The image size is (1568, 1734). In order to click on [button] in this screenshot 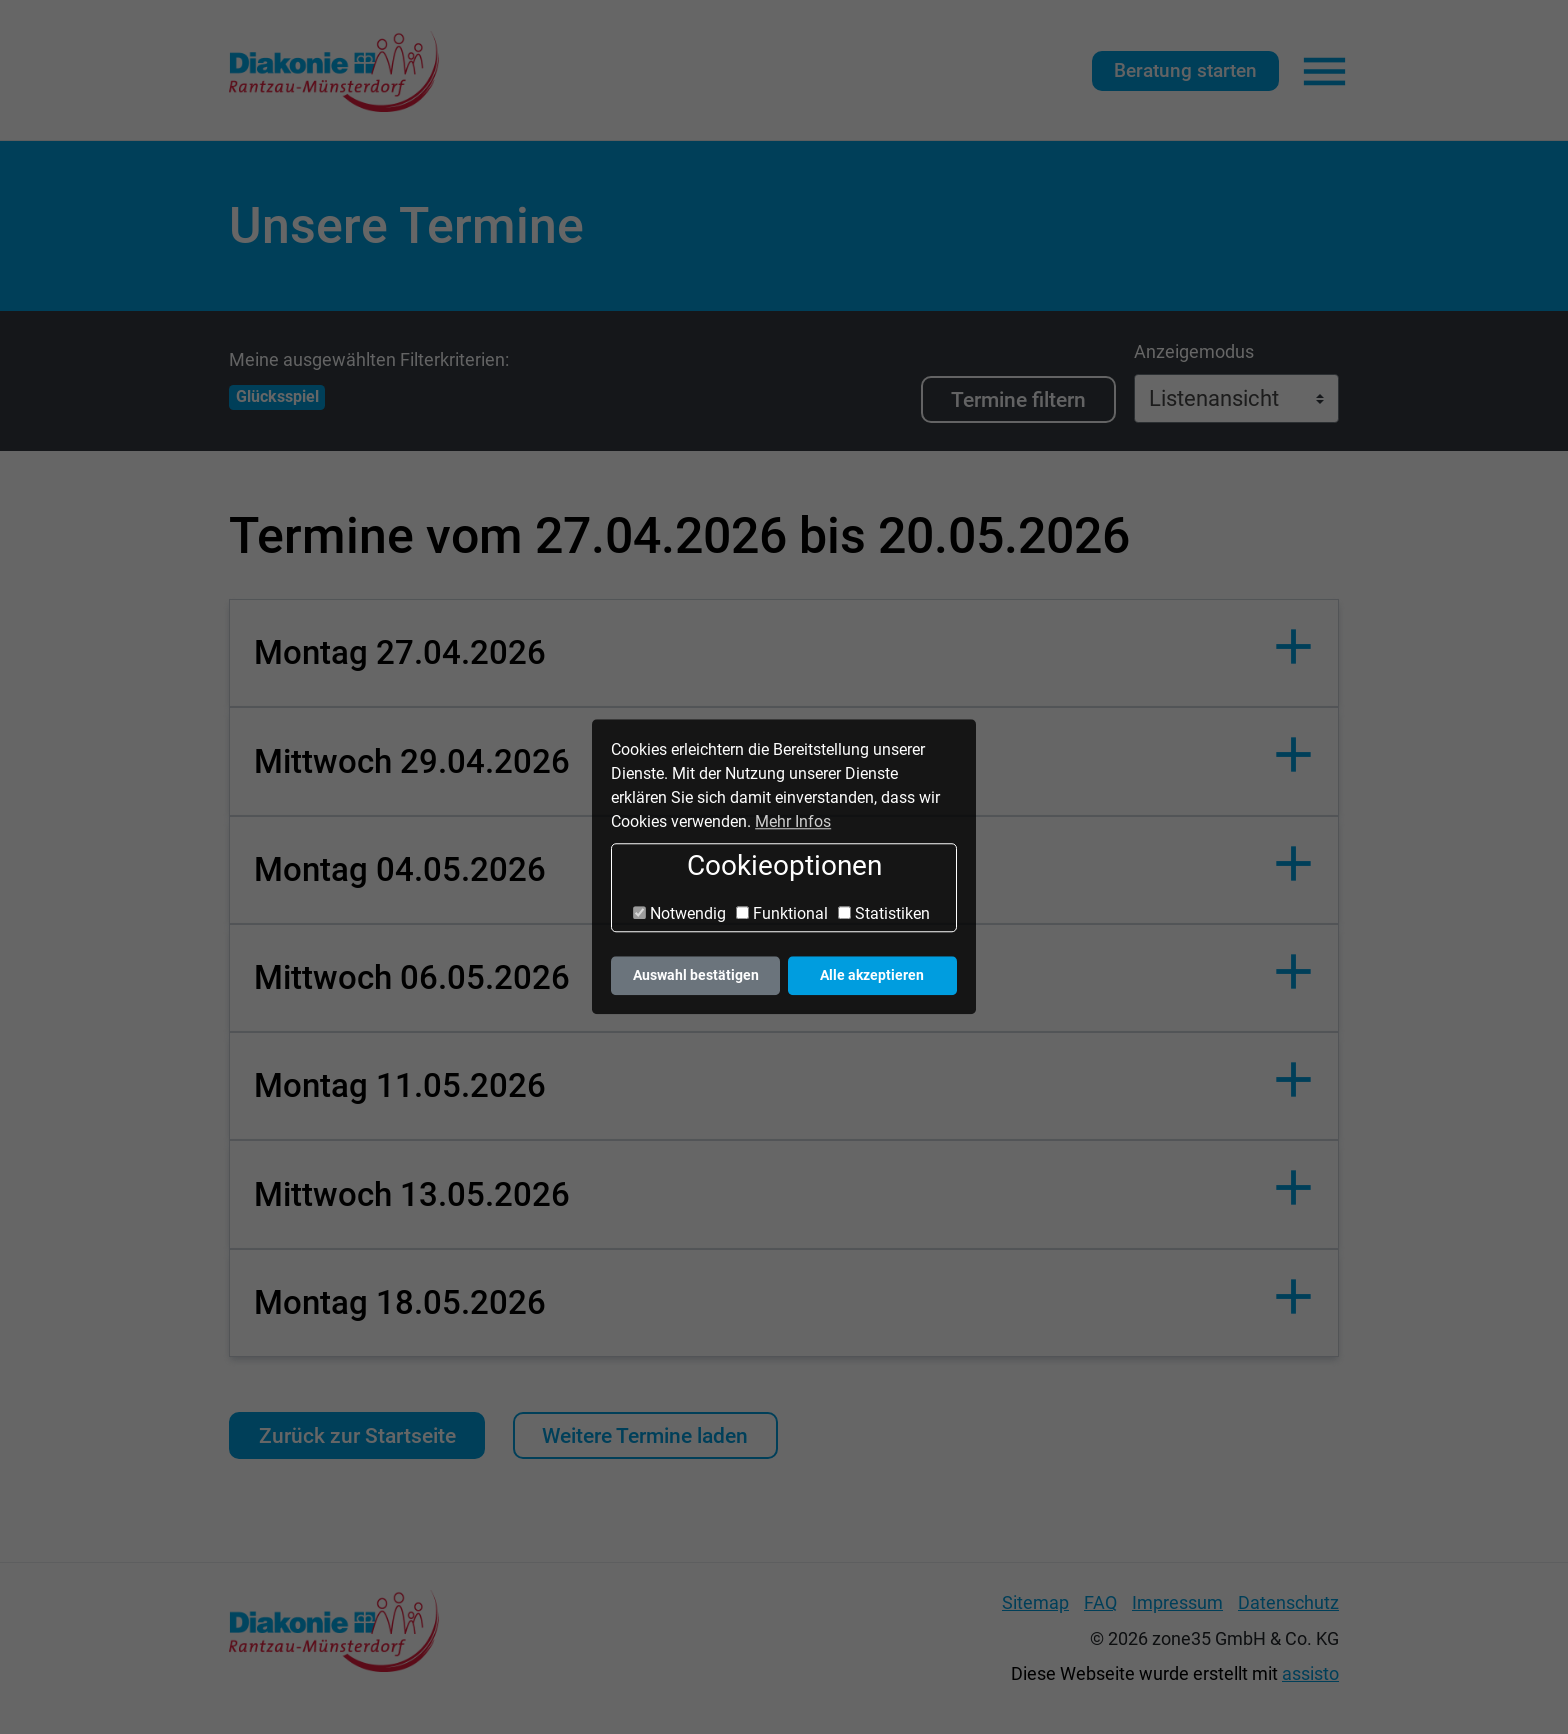, I will do `click(784, 653)`.